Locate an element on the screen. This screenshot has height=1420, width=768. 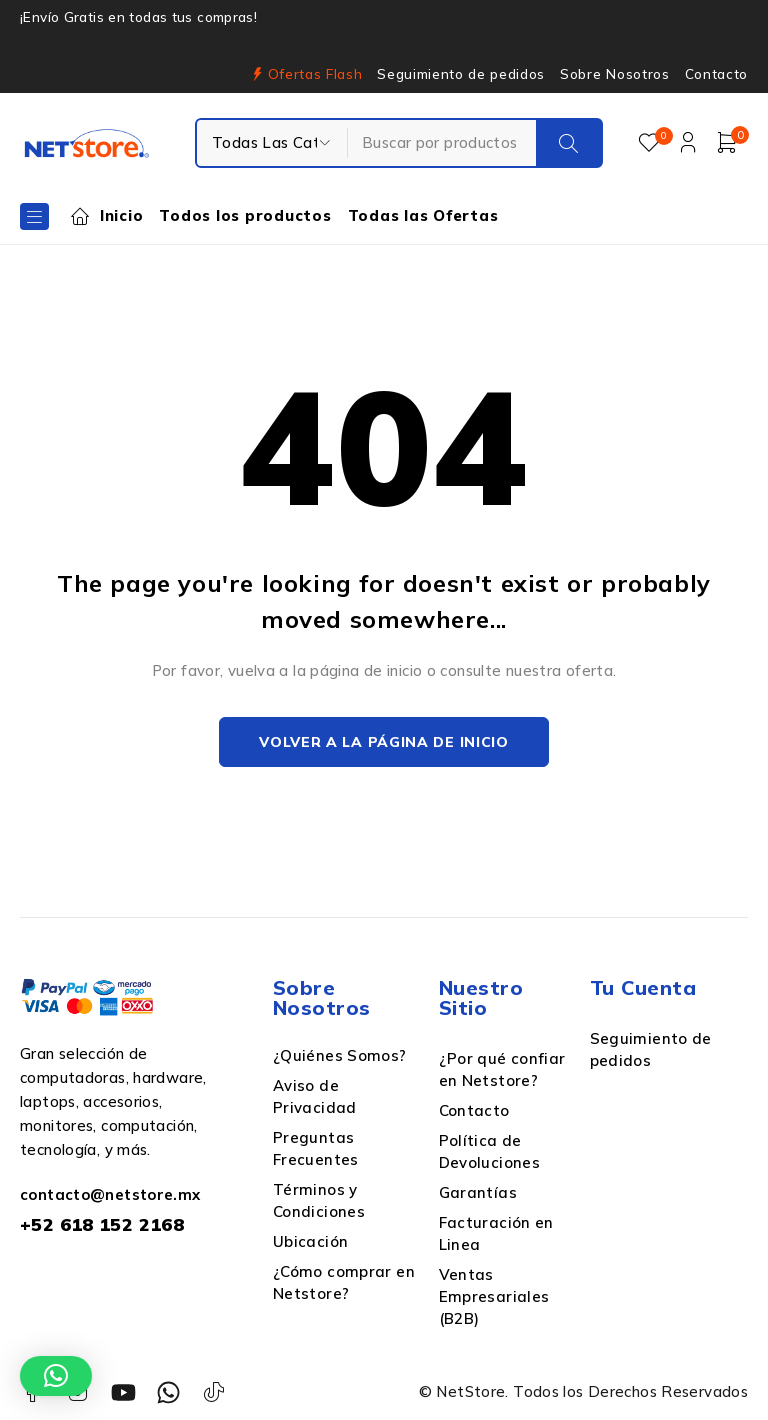
[button] is located at coordinates (56, 1376).